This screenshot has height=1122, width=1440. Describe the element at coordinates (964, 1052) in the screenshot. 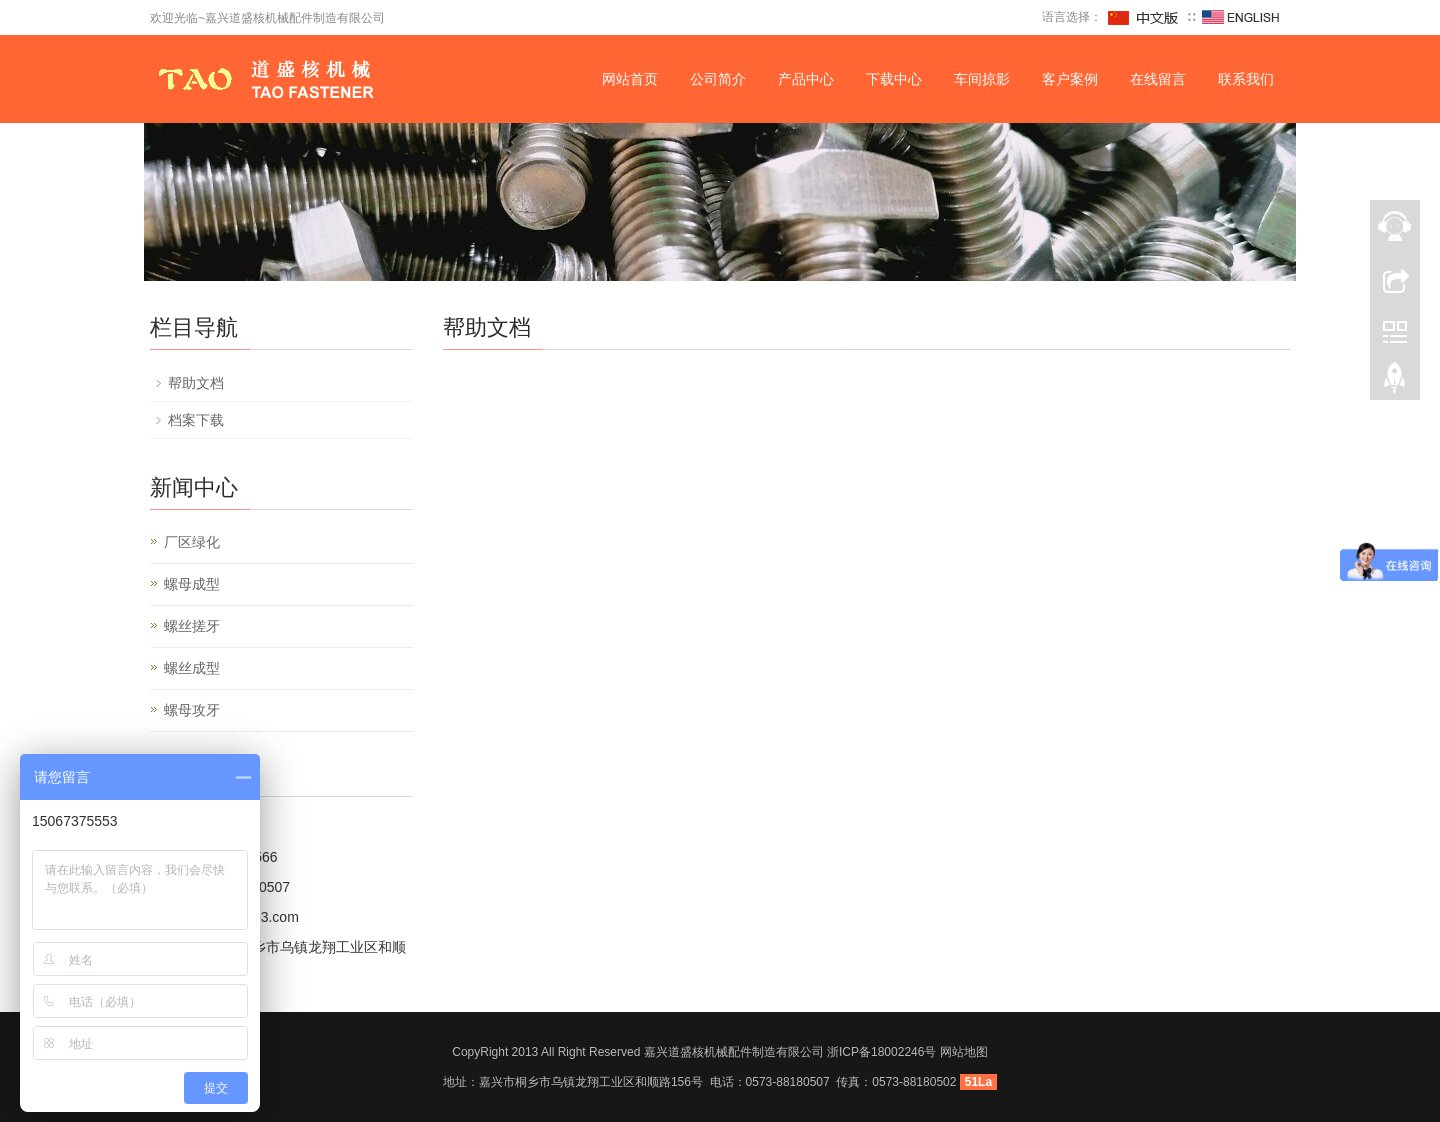

I see `网站地图` at that location.